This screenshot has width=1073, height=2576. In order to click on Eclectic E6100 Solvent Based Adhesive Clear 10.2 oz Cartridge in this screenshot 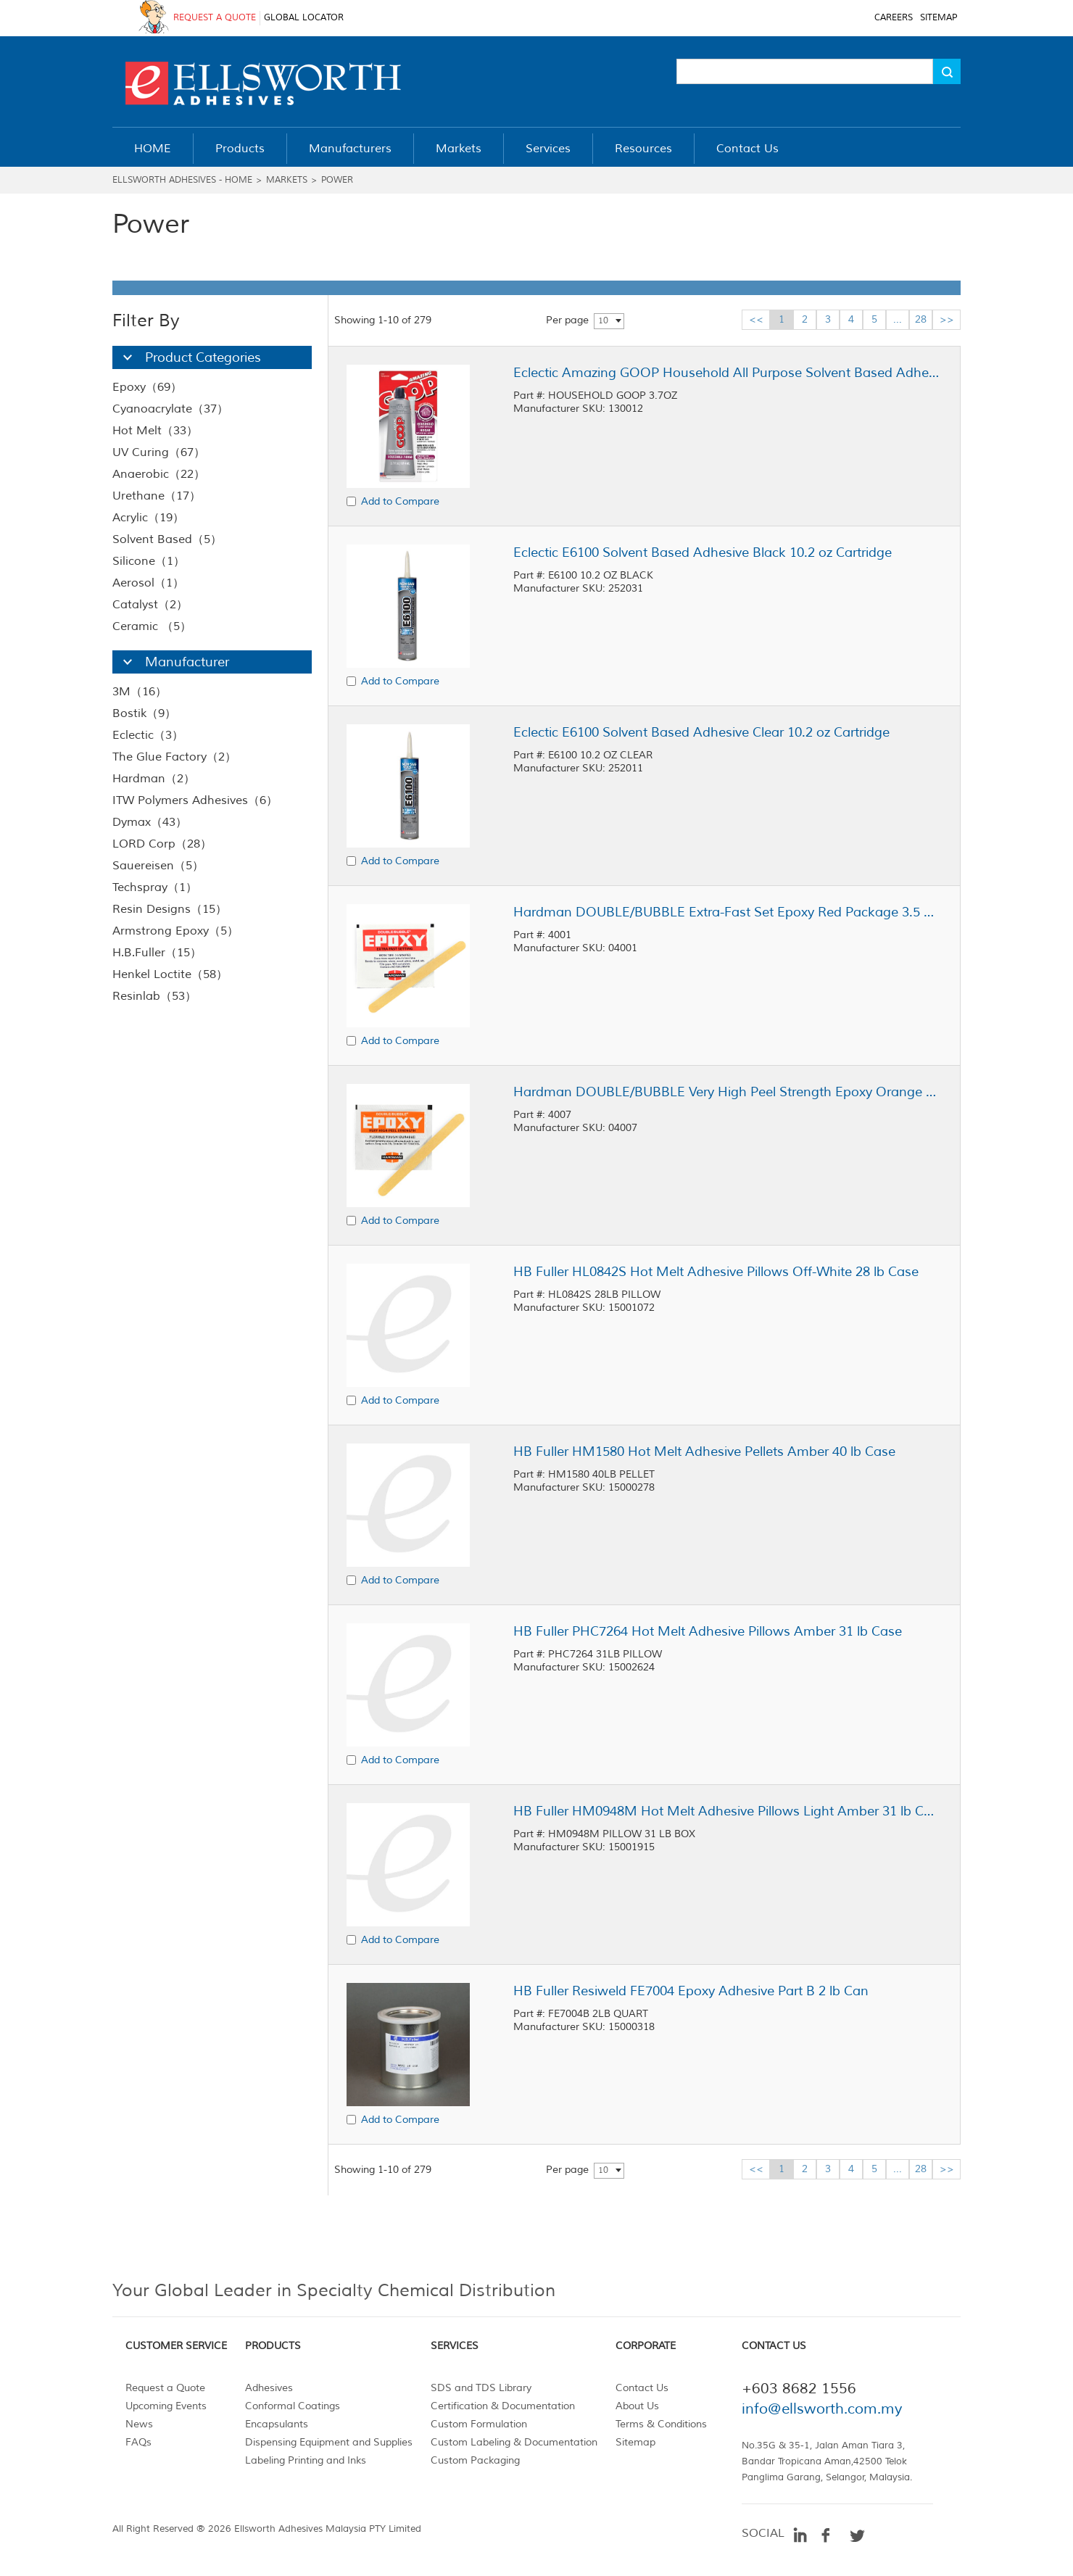, I will do `click(701, 732)`.